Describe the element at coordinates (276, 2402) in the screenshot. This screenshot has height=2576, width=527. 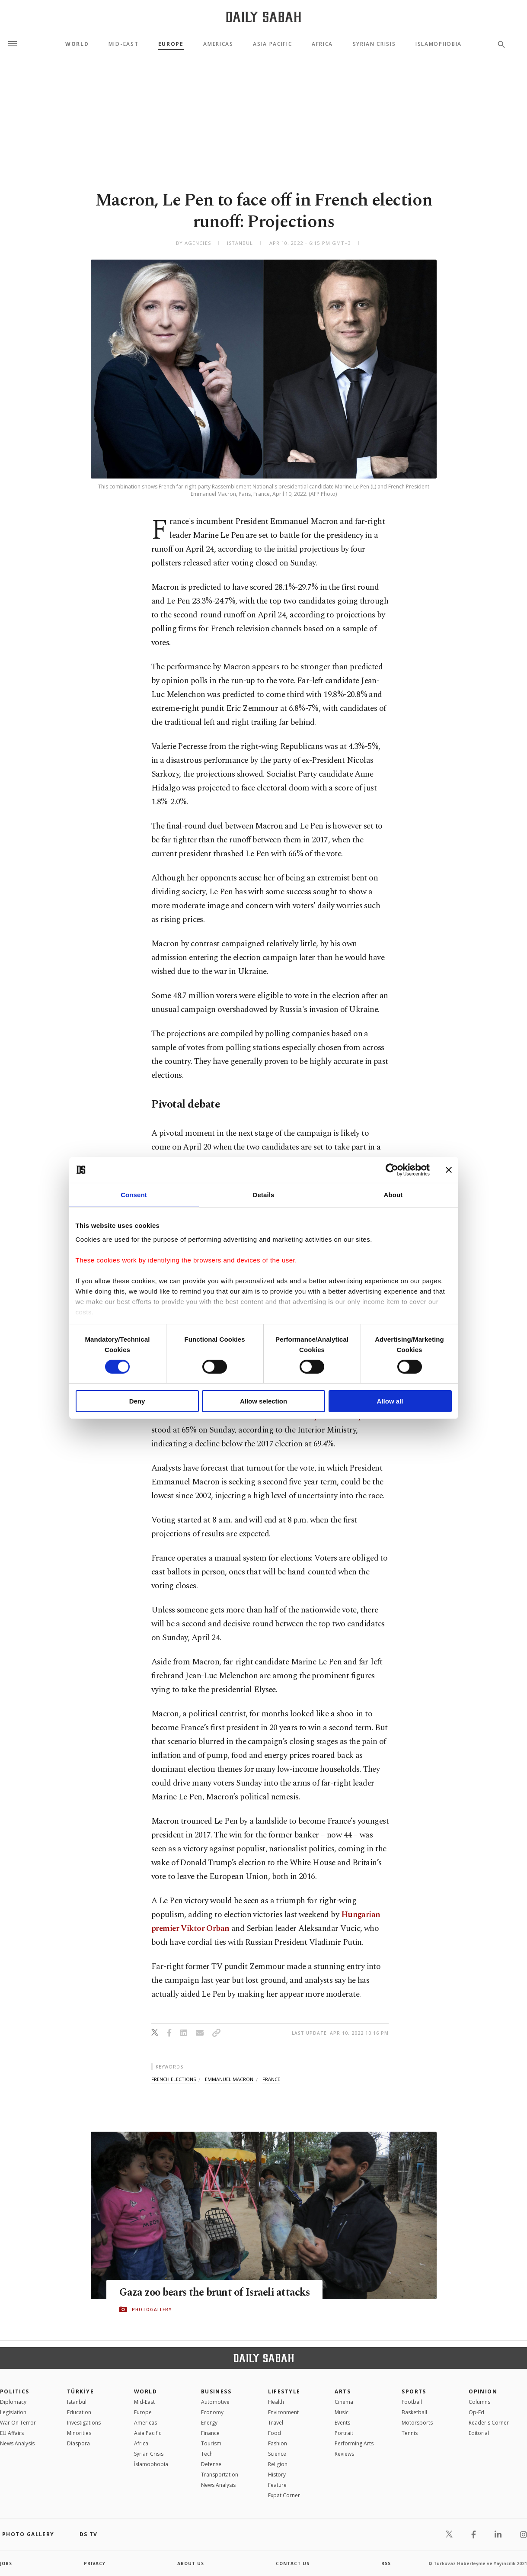
I see `Health` at that location.